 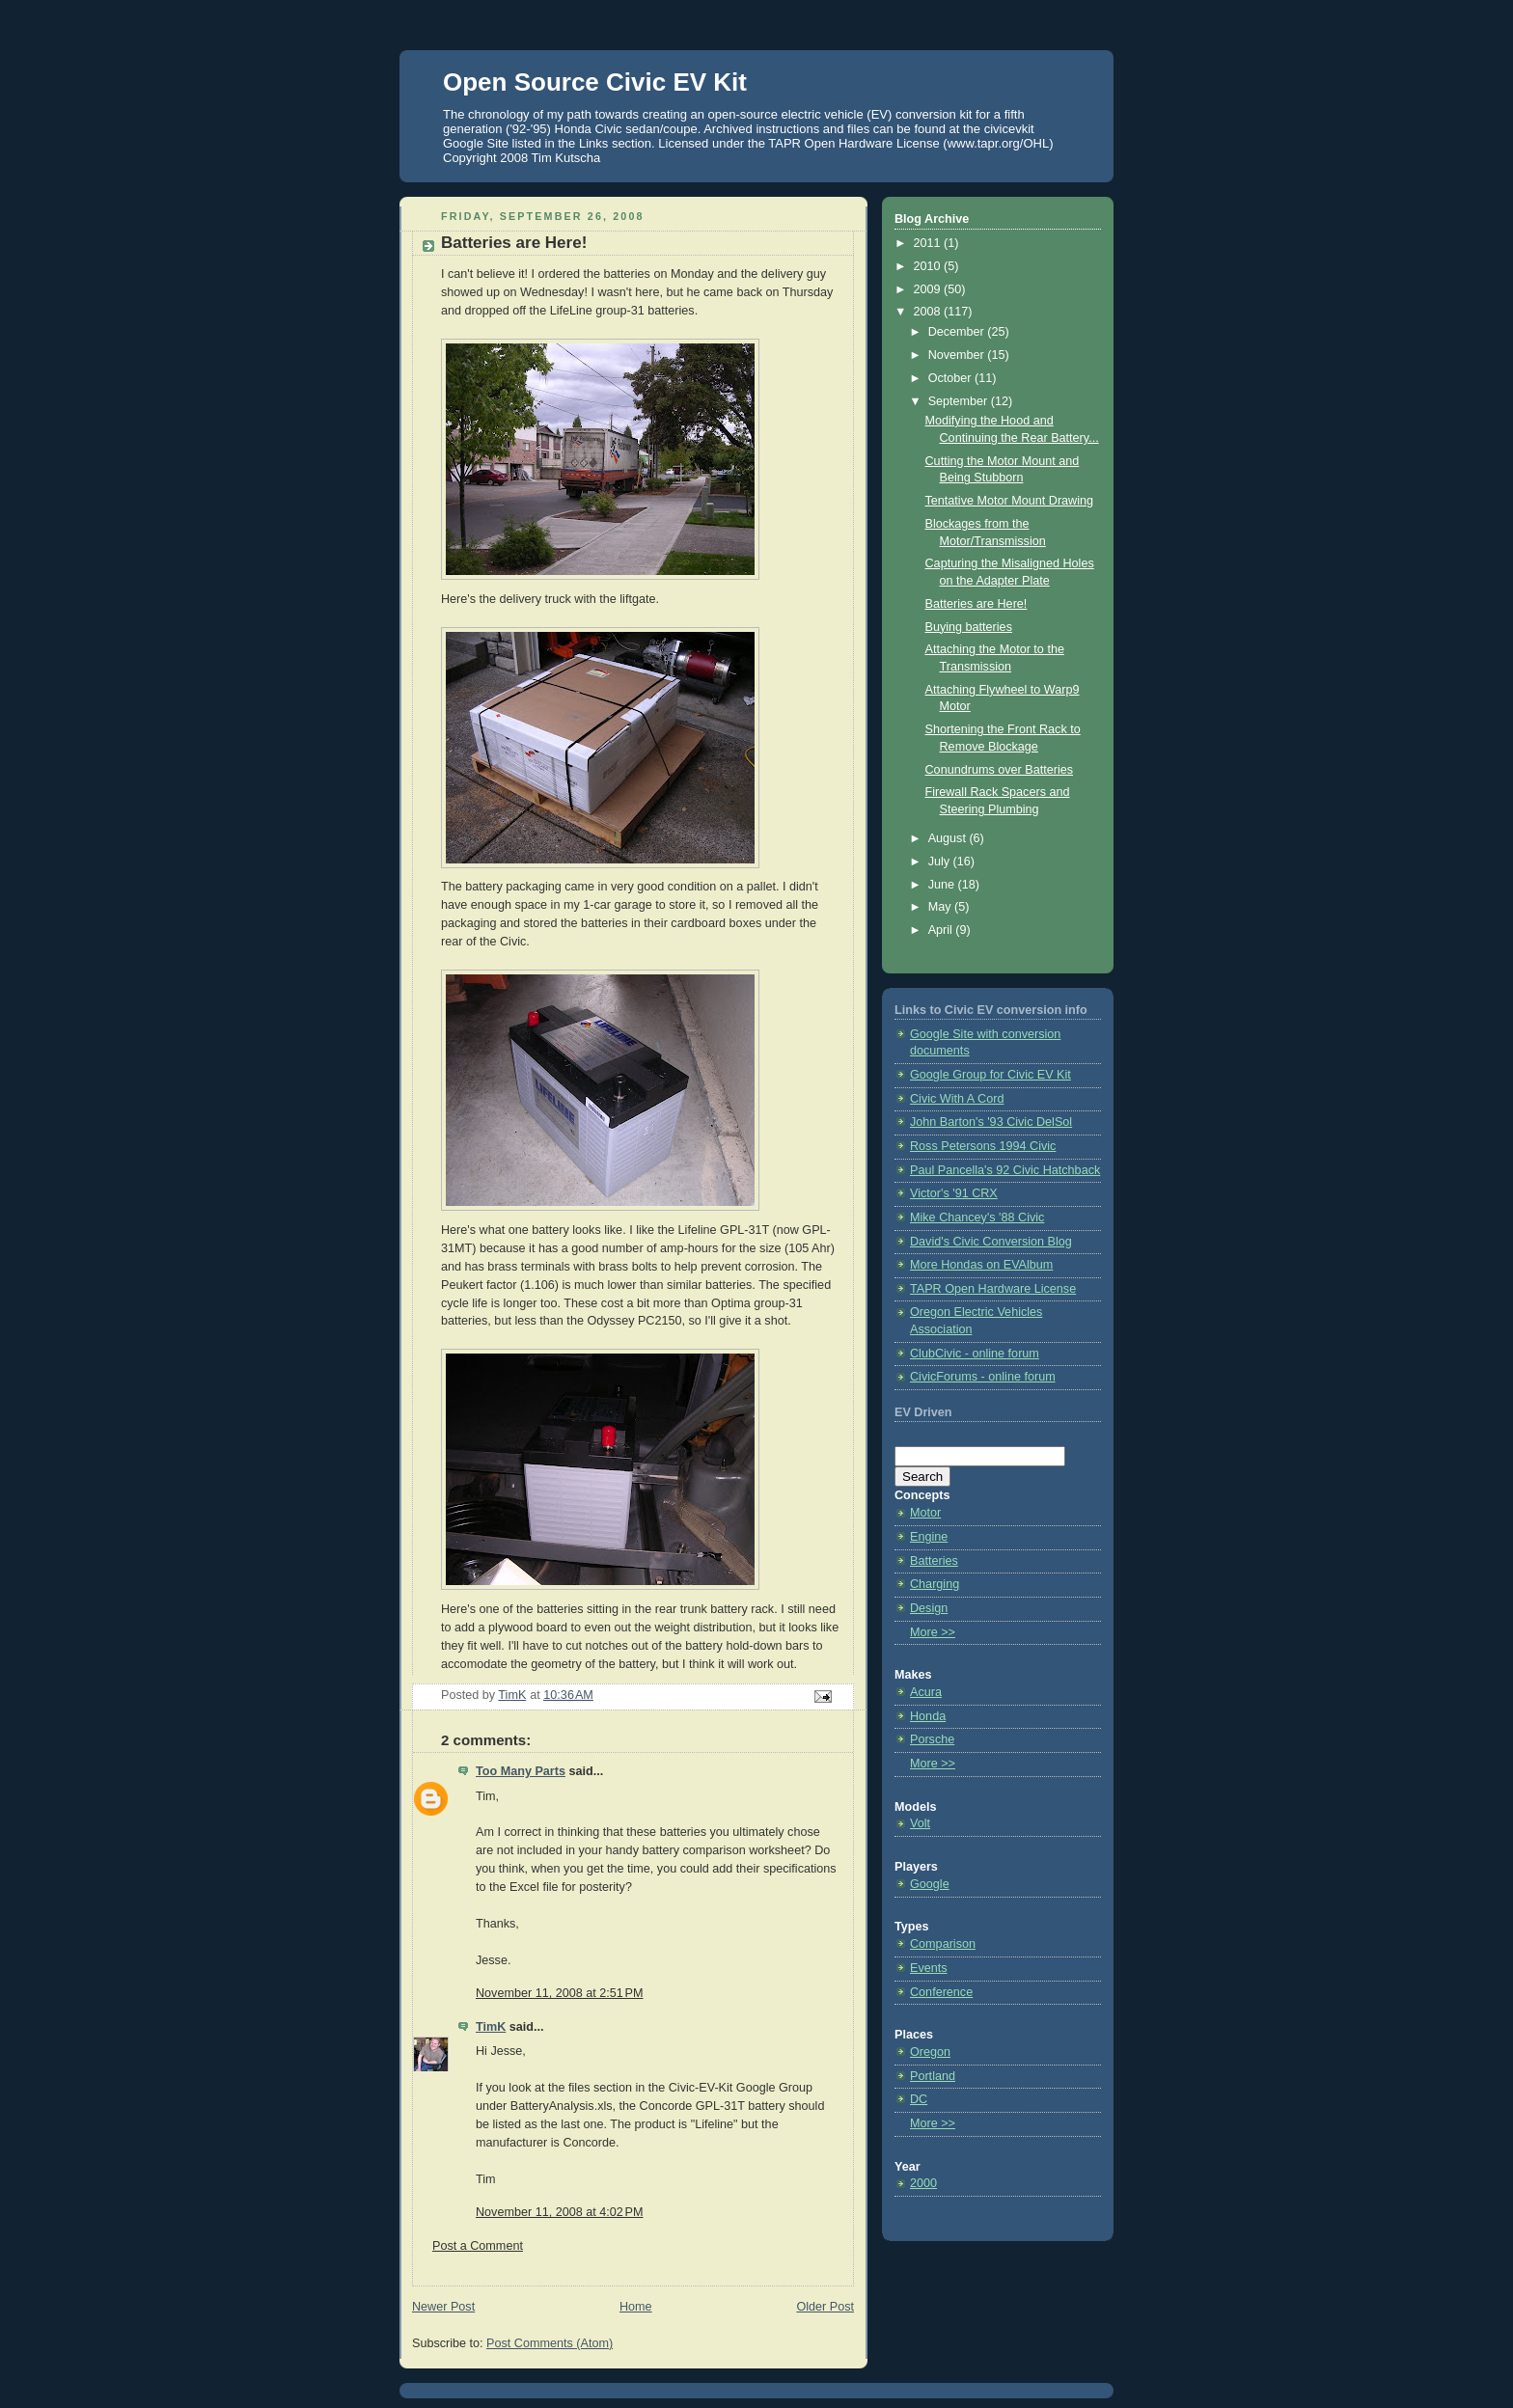 What do you see at coordinates (949, 838) in the screenshot?
I see `August` at bounding box center [949, 838].